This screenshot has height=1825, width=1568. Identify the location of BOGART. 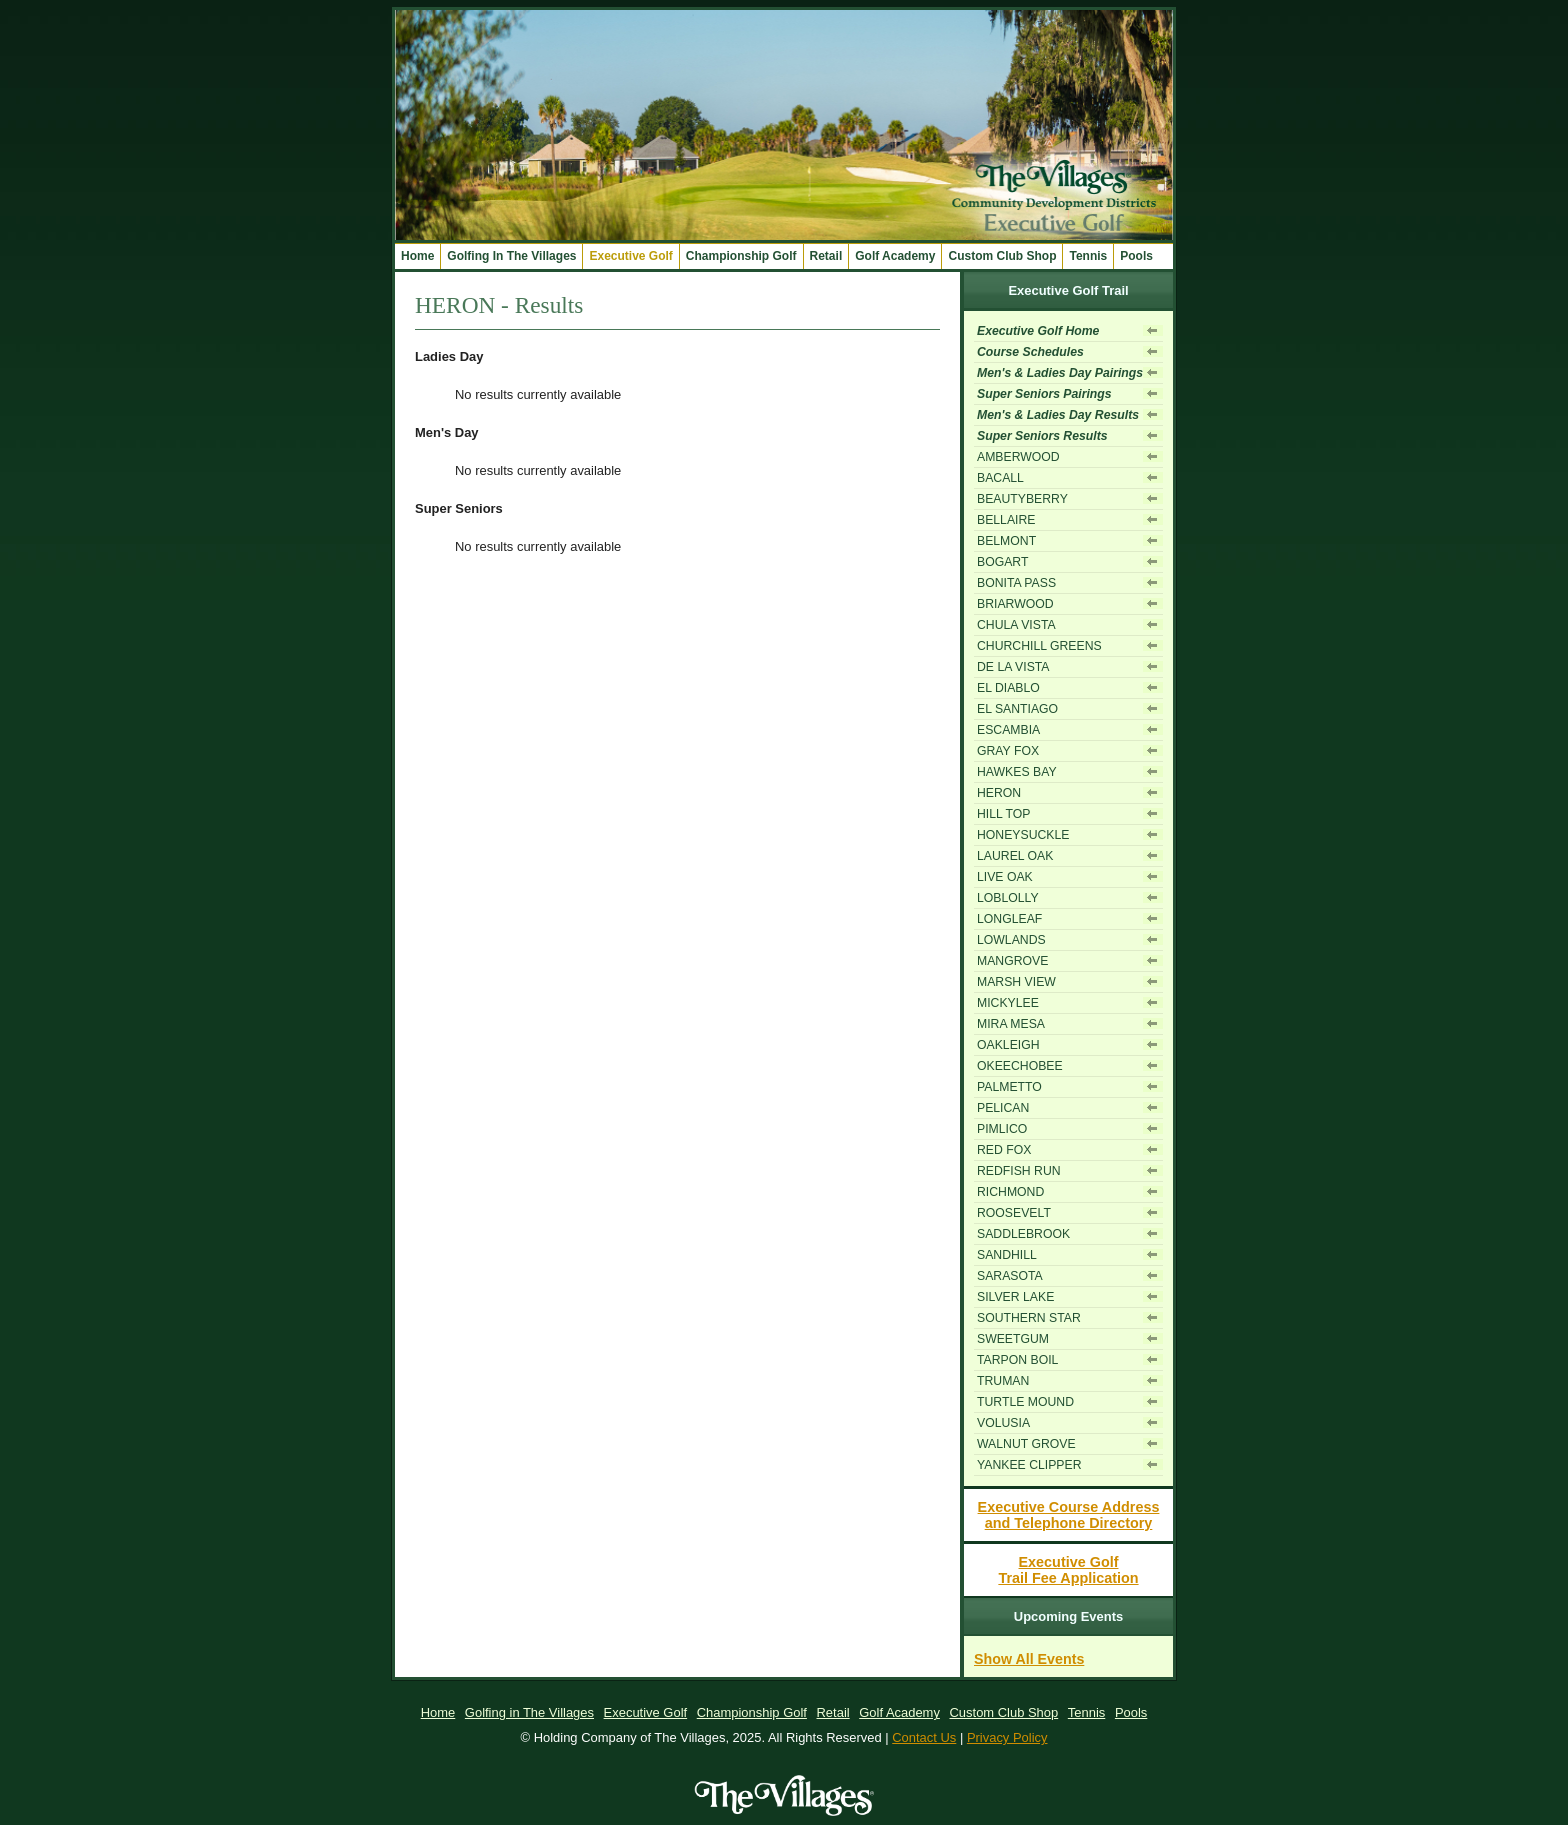
(1002, 562).